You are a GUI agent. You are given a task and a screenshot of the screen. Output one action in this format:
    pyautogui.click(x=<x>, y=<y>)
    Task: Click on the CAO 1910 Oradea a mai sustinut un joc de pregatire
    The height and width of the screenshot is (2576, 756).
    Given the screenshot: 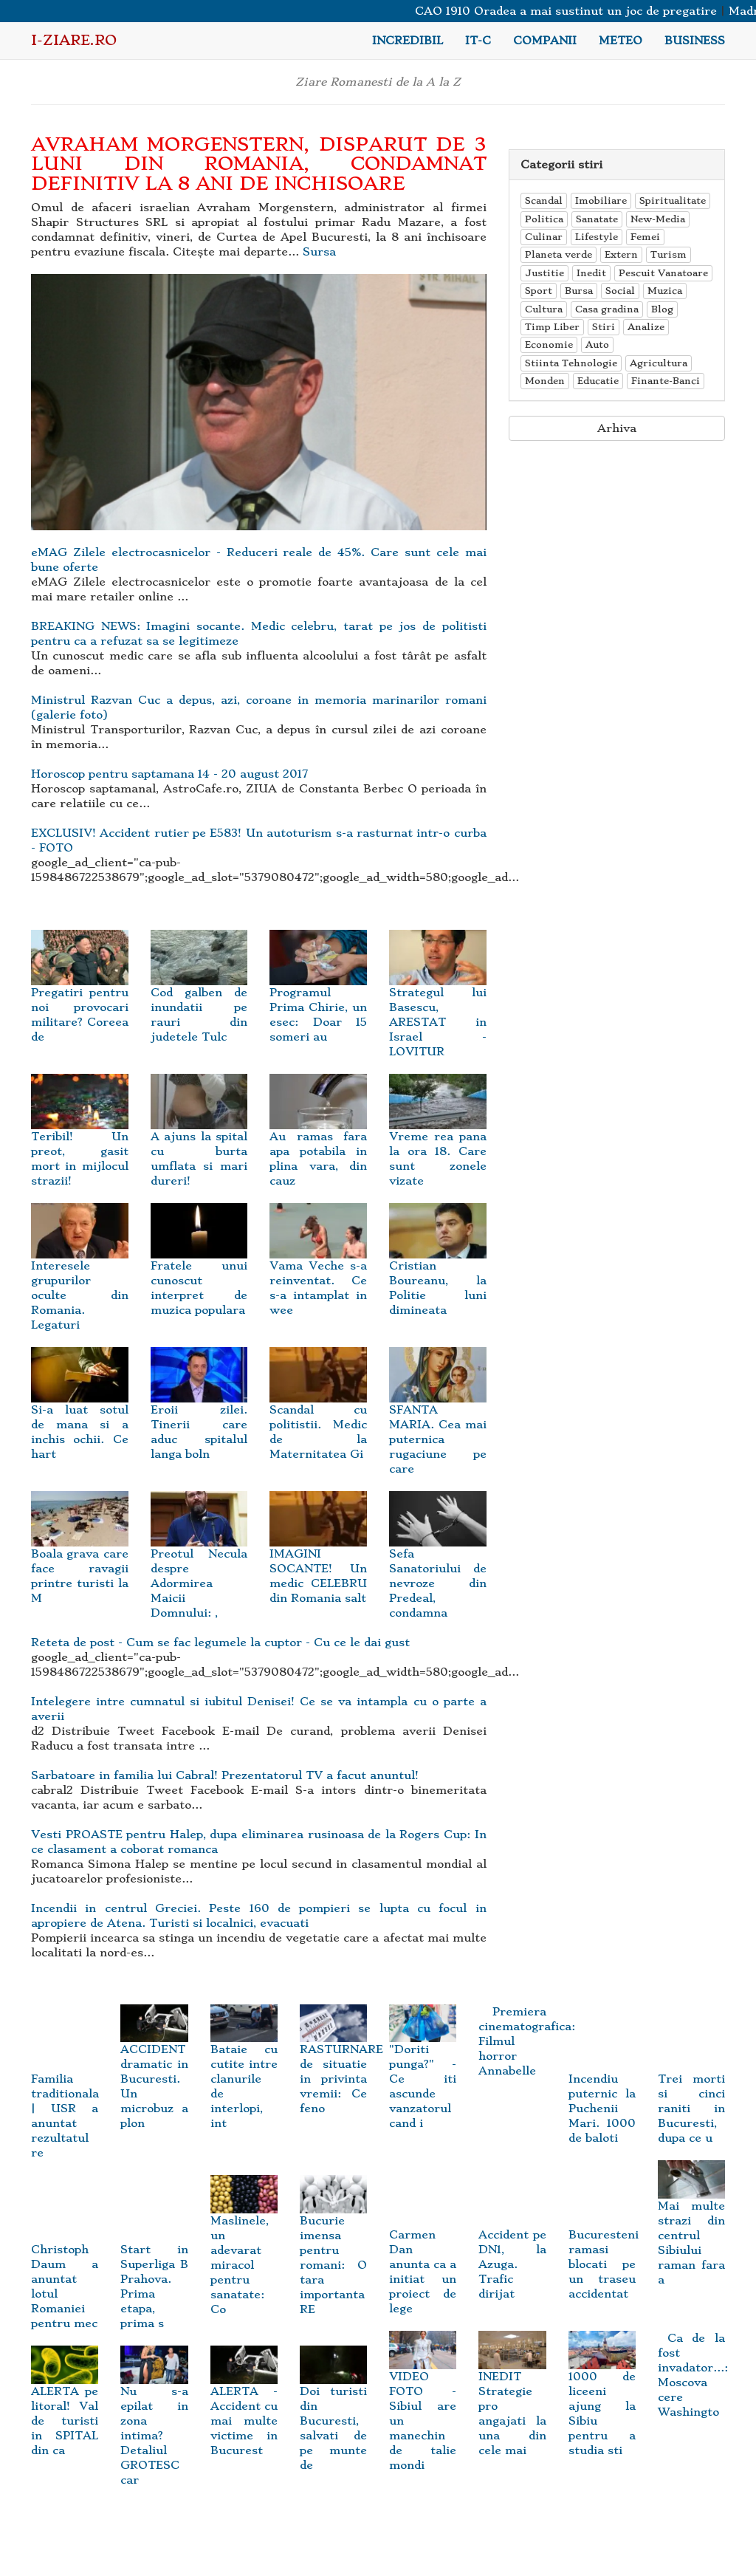 What is the action you would take?
    pyautogui.click(x=578, y=11)
    